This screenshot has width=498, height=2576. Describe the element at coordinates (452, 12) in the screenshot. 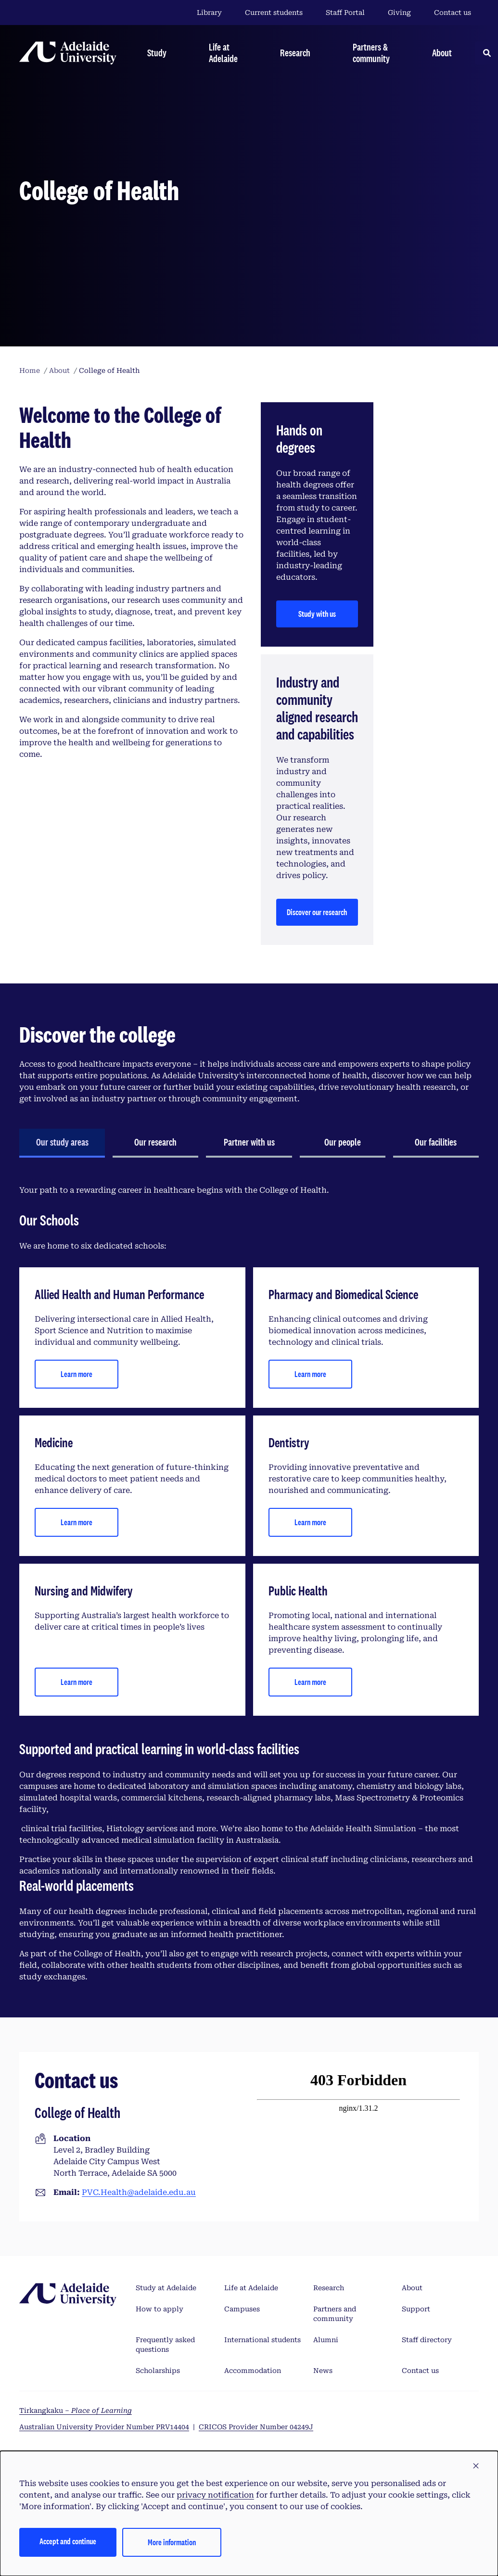

I see `Contact us` at that location.